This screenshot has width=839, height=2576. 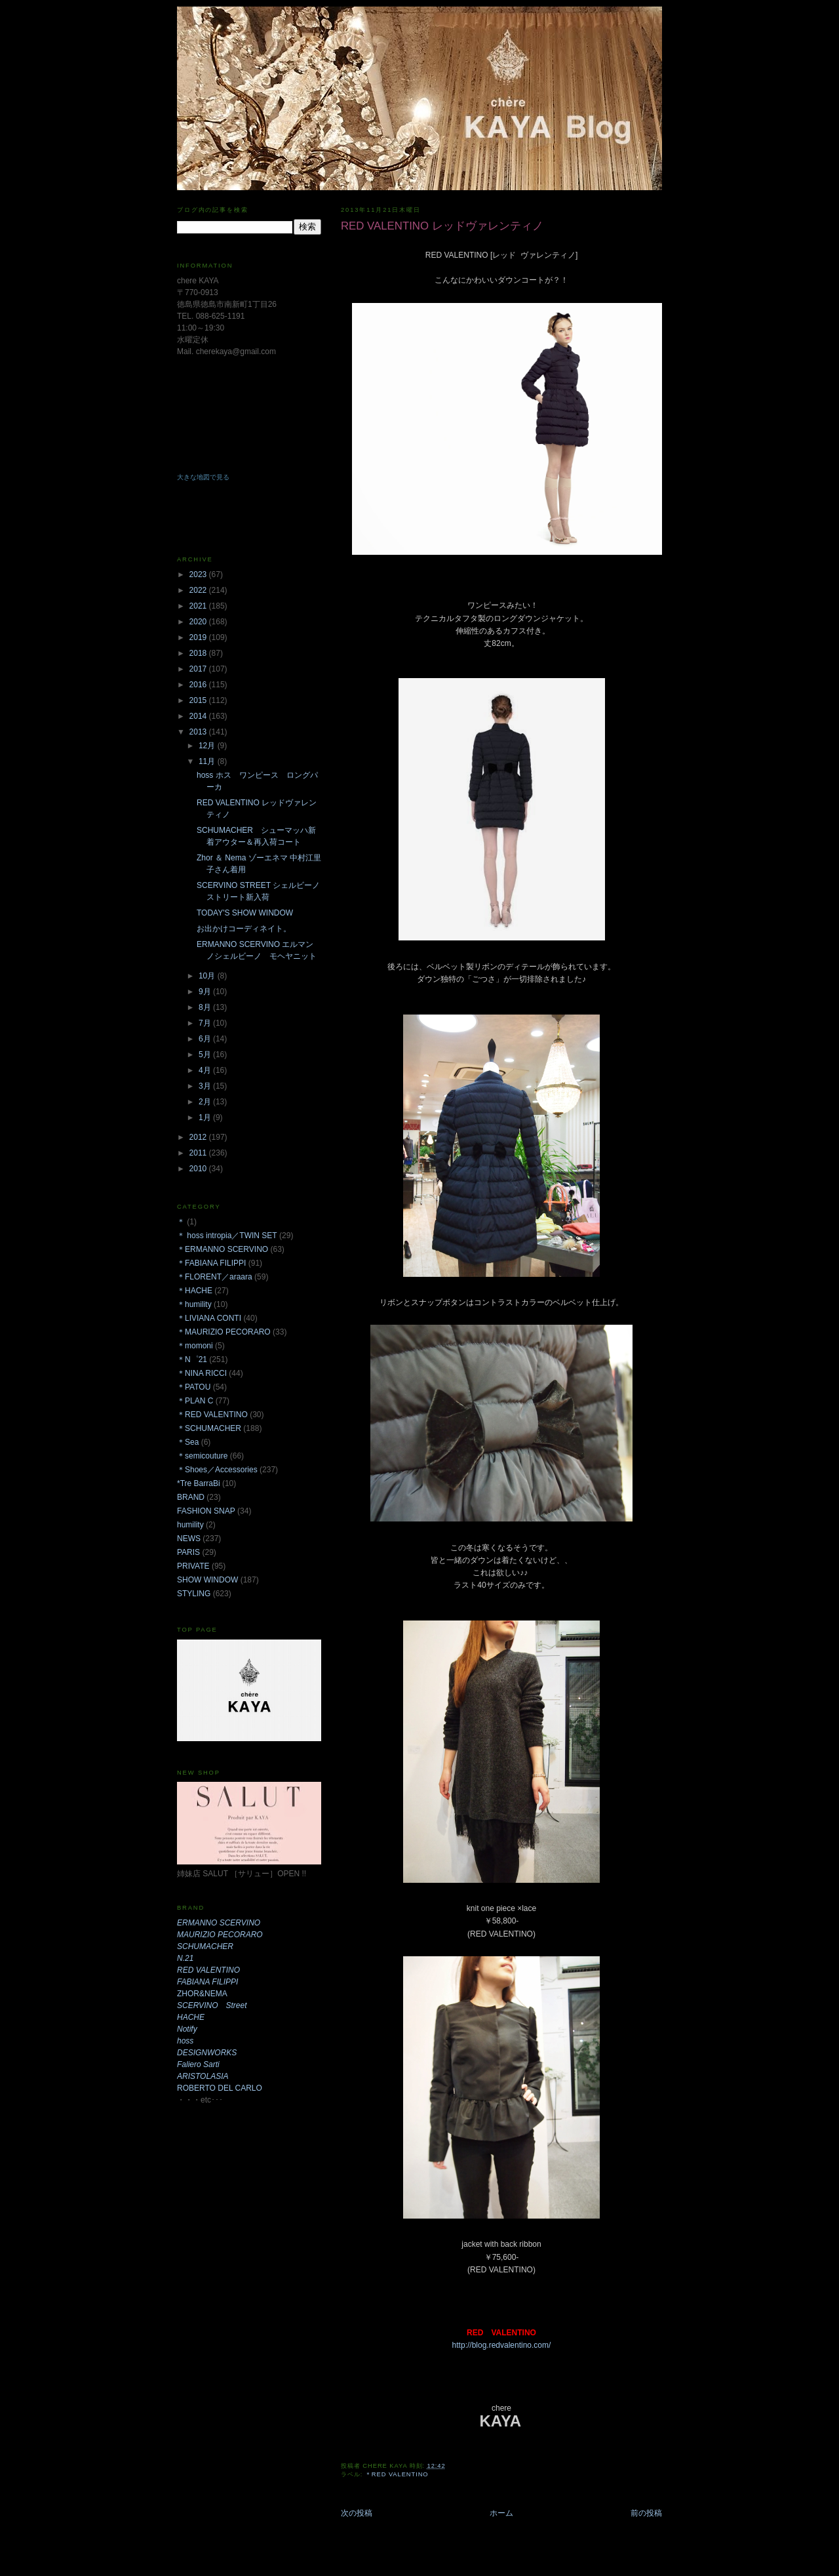 What do you see at coordinates (194, 1304) in the screenshot?
I see `＊humility` at bounding box center [194, 1304].